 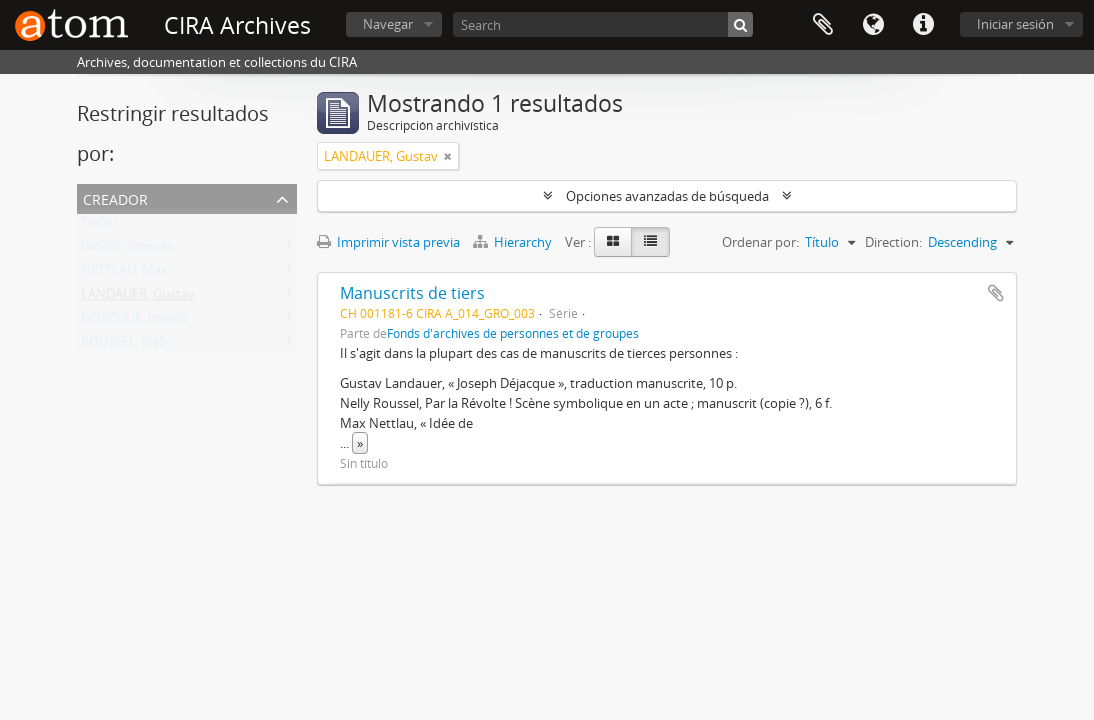 I want to click on LANDAUER, Gustav, so click(x=138, y=298).